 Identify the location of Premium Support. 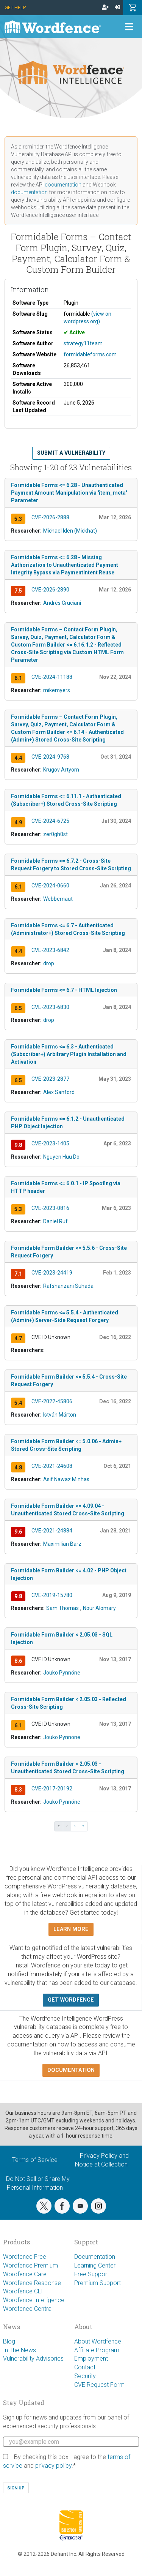
(97, 2283).